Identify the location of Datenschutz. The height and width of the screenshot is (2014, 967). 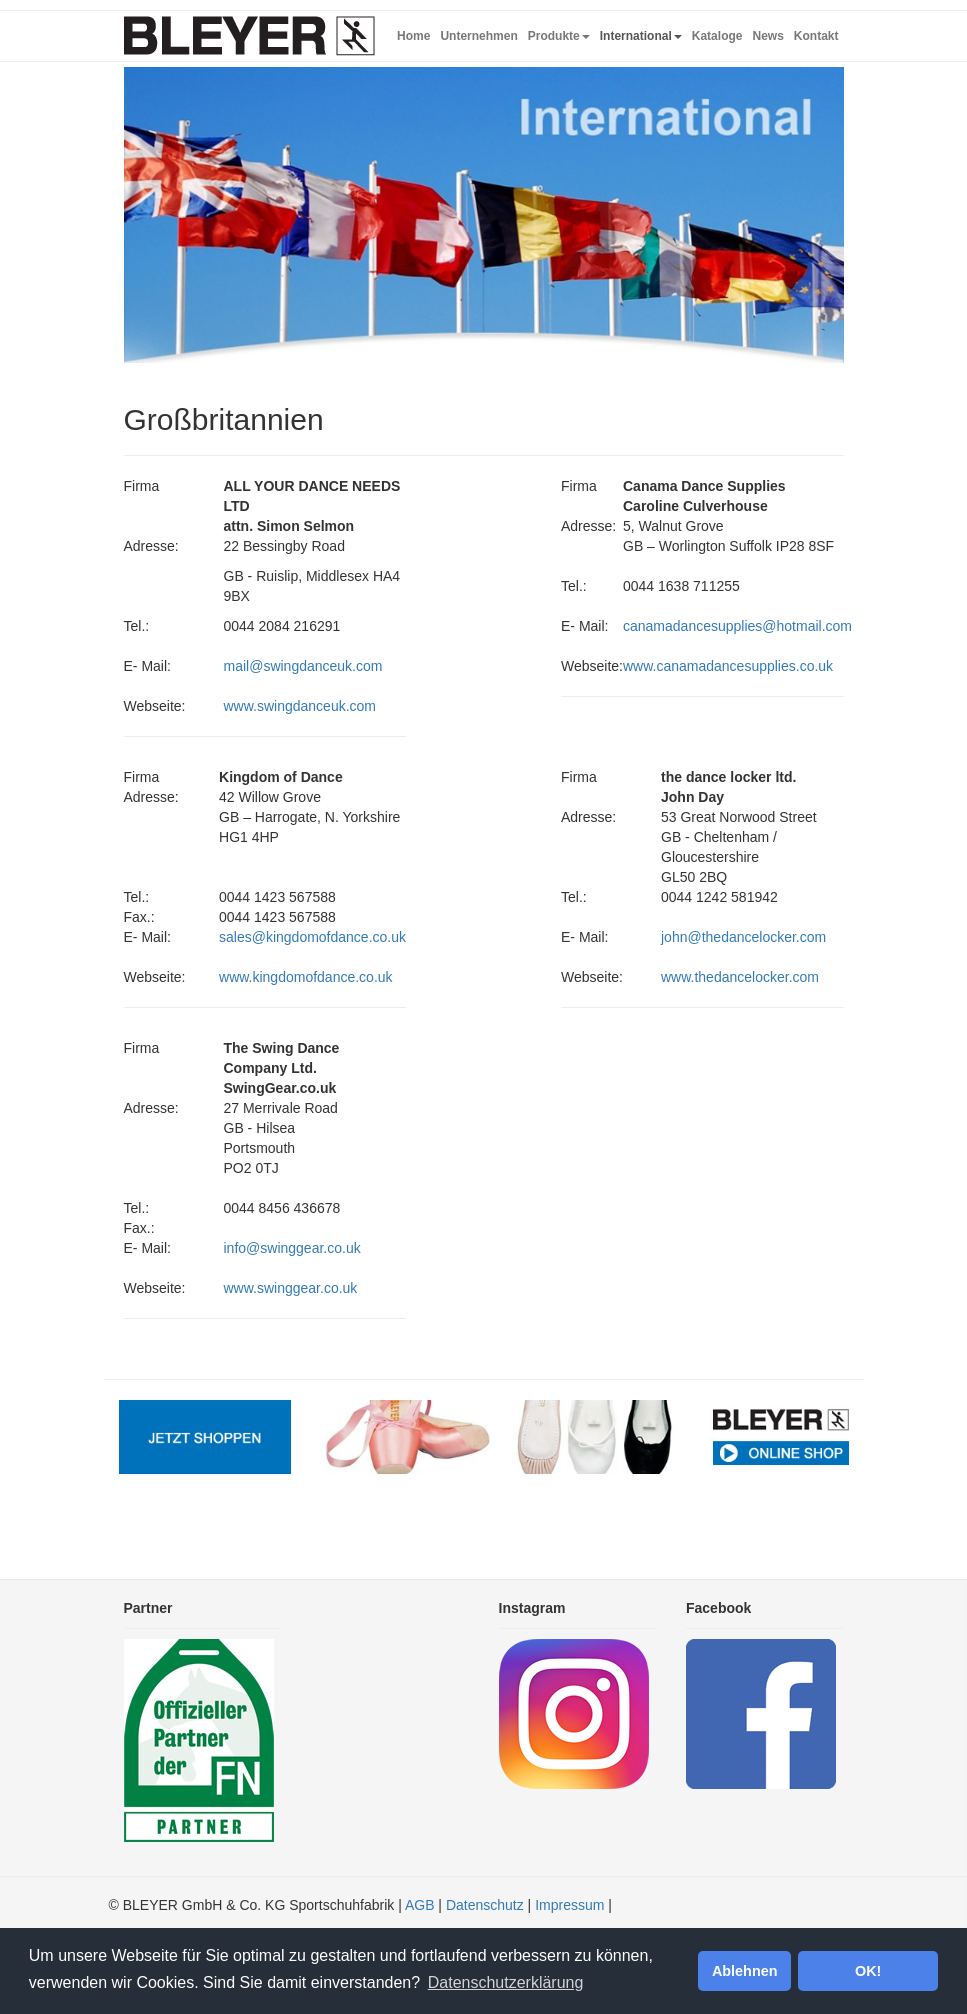
(485, 1905).